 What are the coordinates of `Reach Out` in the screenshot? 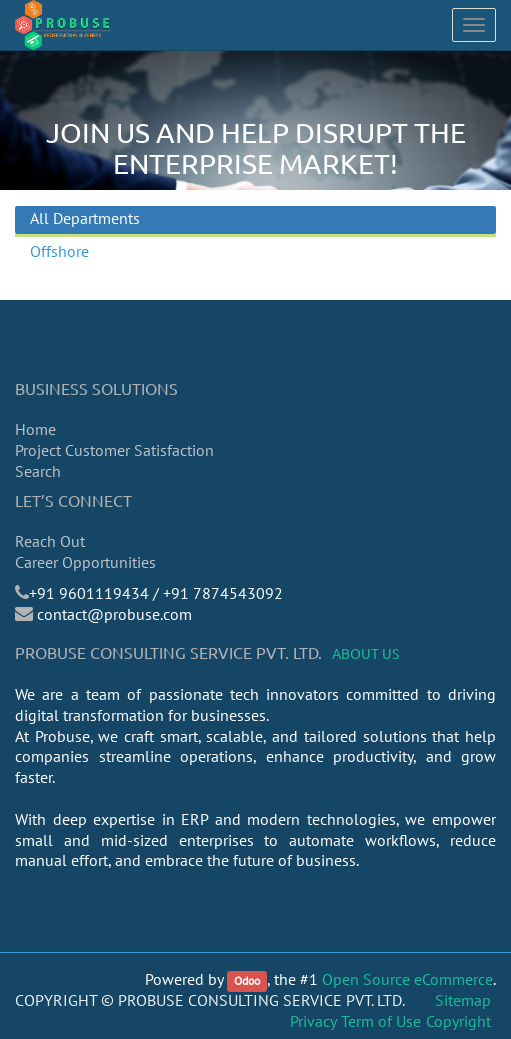 It's located at (50, 541).